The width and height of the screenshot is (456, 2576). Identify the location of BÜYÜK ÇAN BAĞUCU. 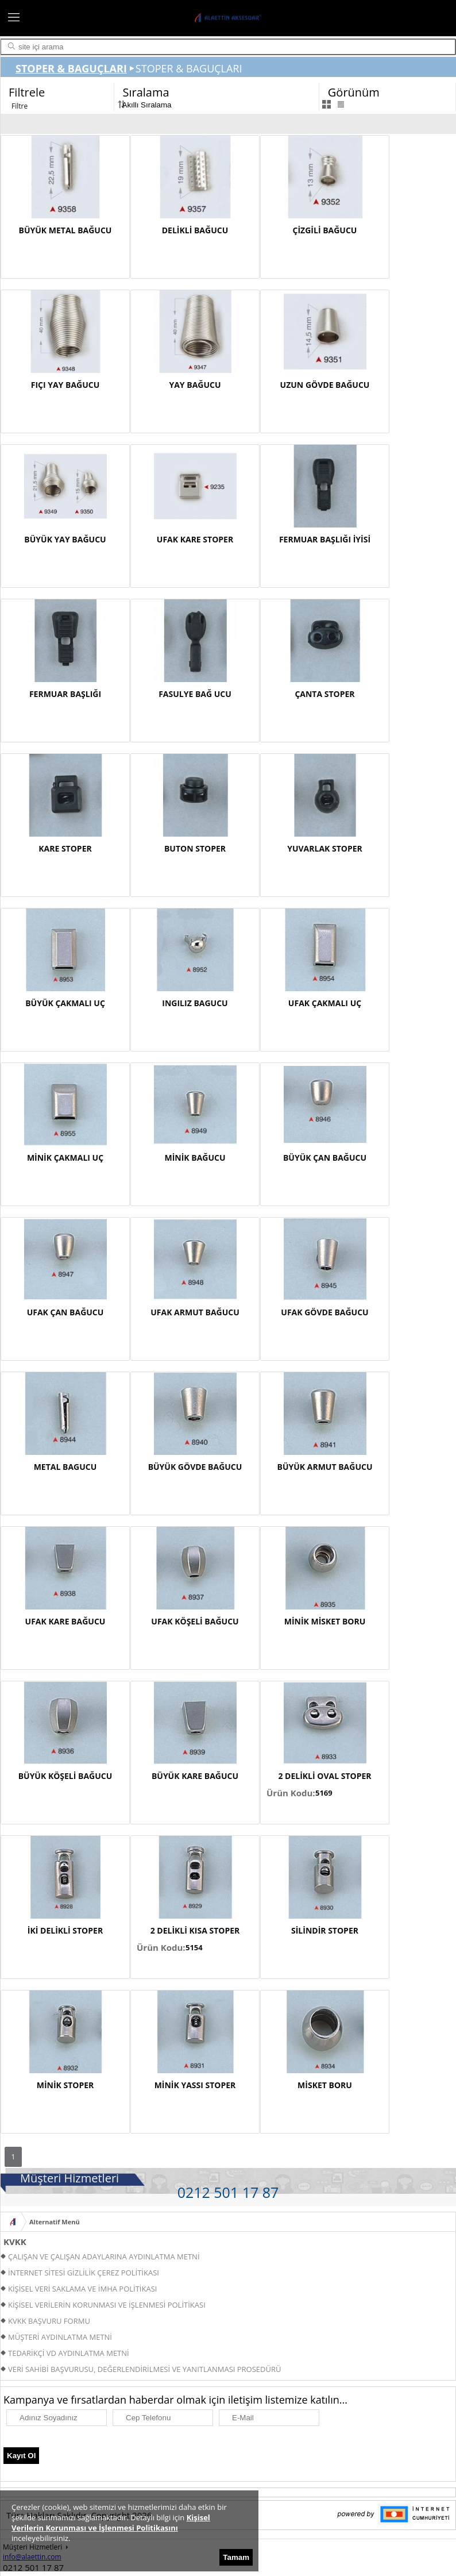
(324, 1157).